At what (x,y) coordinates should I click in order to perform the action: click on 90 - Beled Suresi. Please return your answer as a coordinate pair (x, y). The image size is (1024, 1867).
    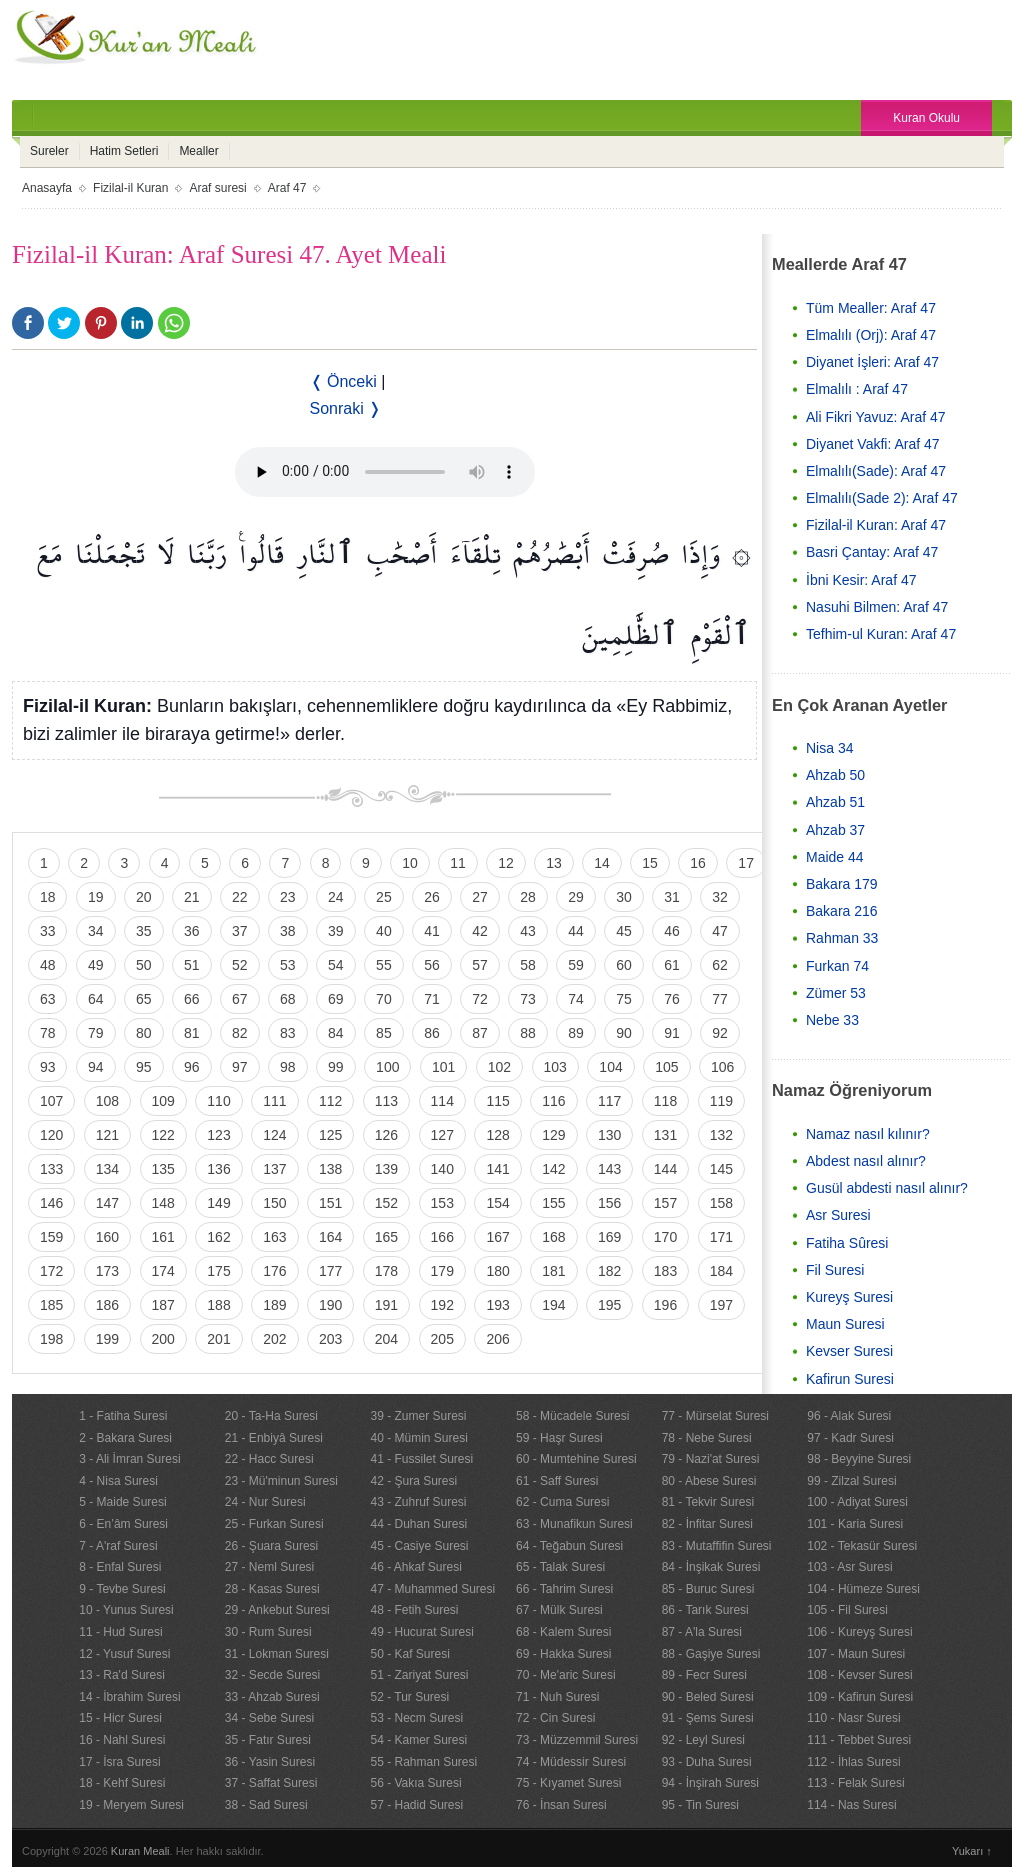
    Looking at the image, I should click on (708, 1697).